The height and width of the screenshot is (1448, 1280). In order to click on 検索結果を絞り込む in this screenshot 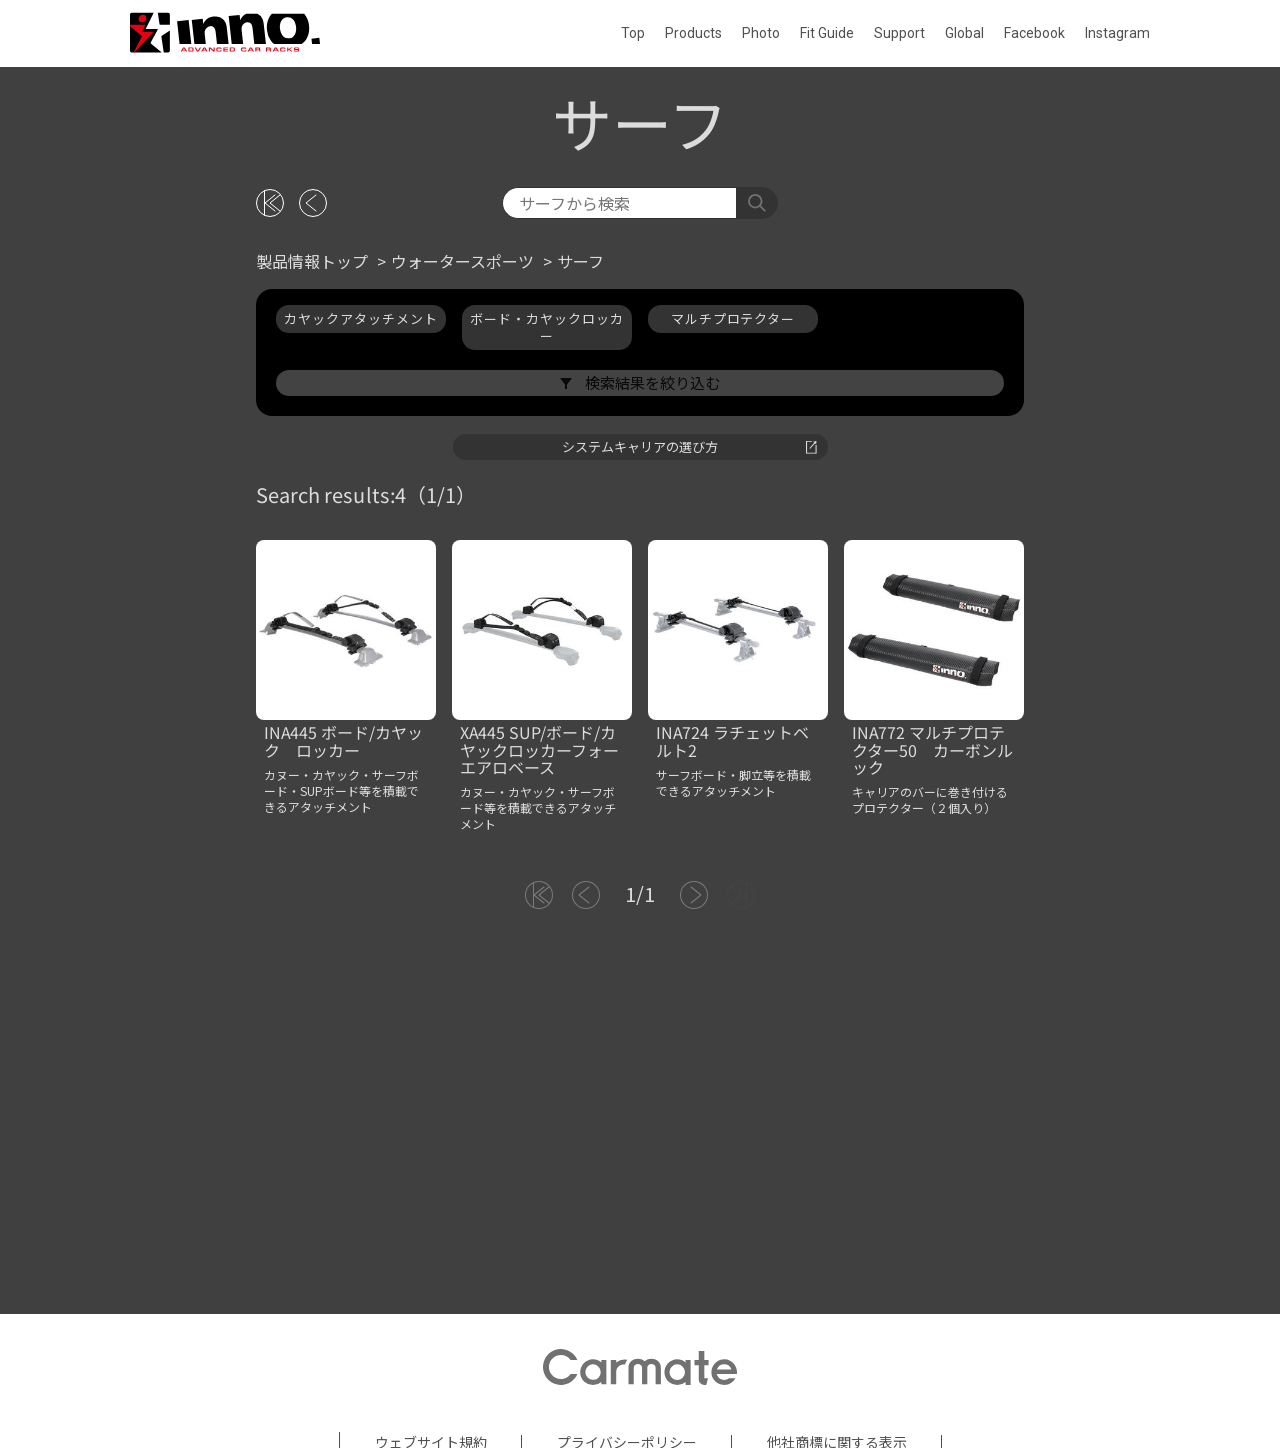, I will do `click(651, 567)`.